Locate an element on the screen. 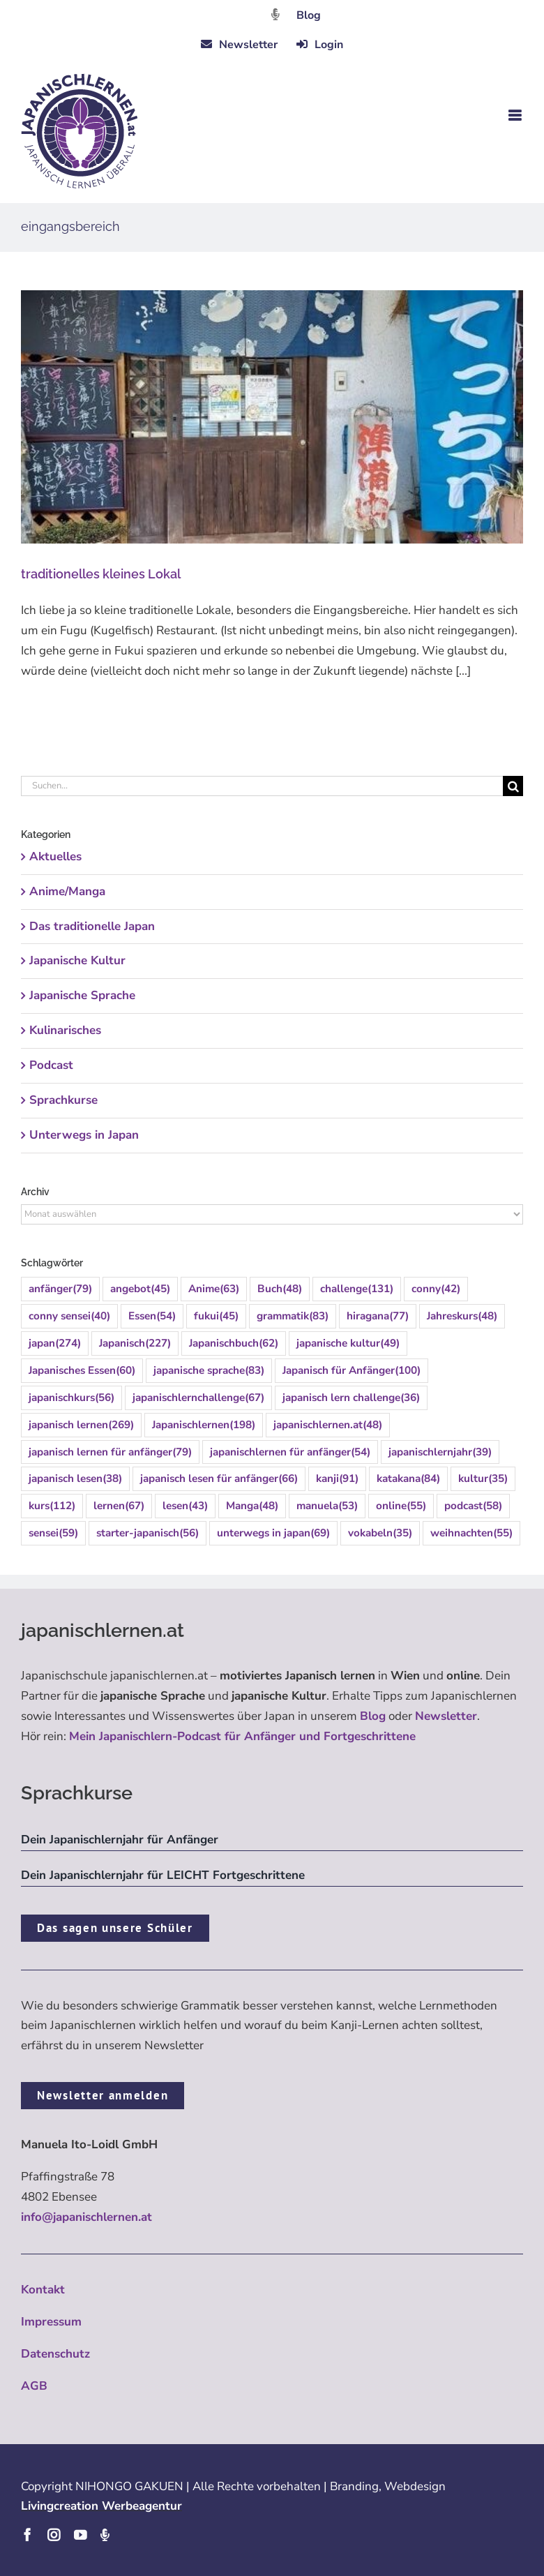 Image resolution: width=544 pixels, height=2576 pixels. Blog is located at coordinates (308, 15).